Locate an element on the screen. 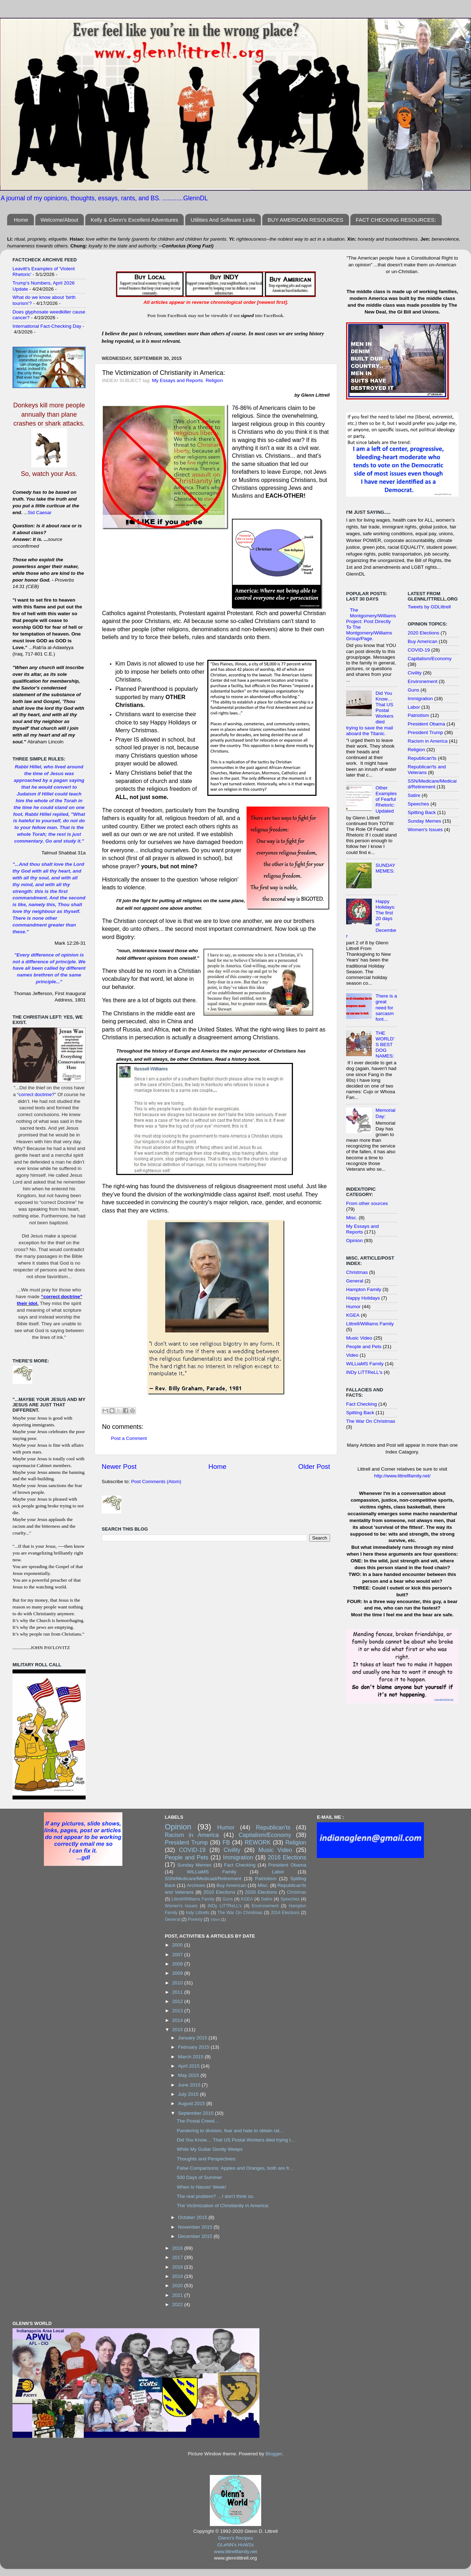 The image size is (471, 2576). 2015 is located at coordinates (178, 2029).